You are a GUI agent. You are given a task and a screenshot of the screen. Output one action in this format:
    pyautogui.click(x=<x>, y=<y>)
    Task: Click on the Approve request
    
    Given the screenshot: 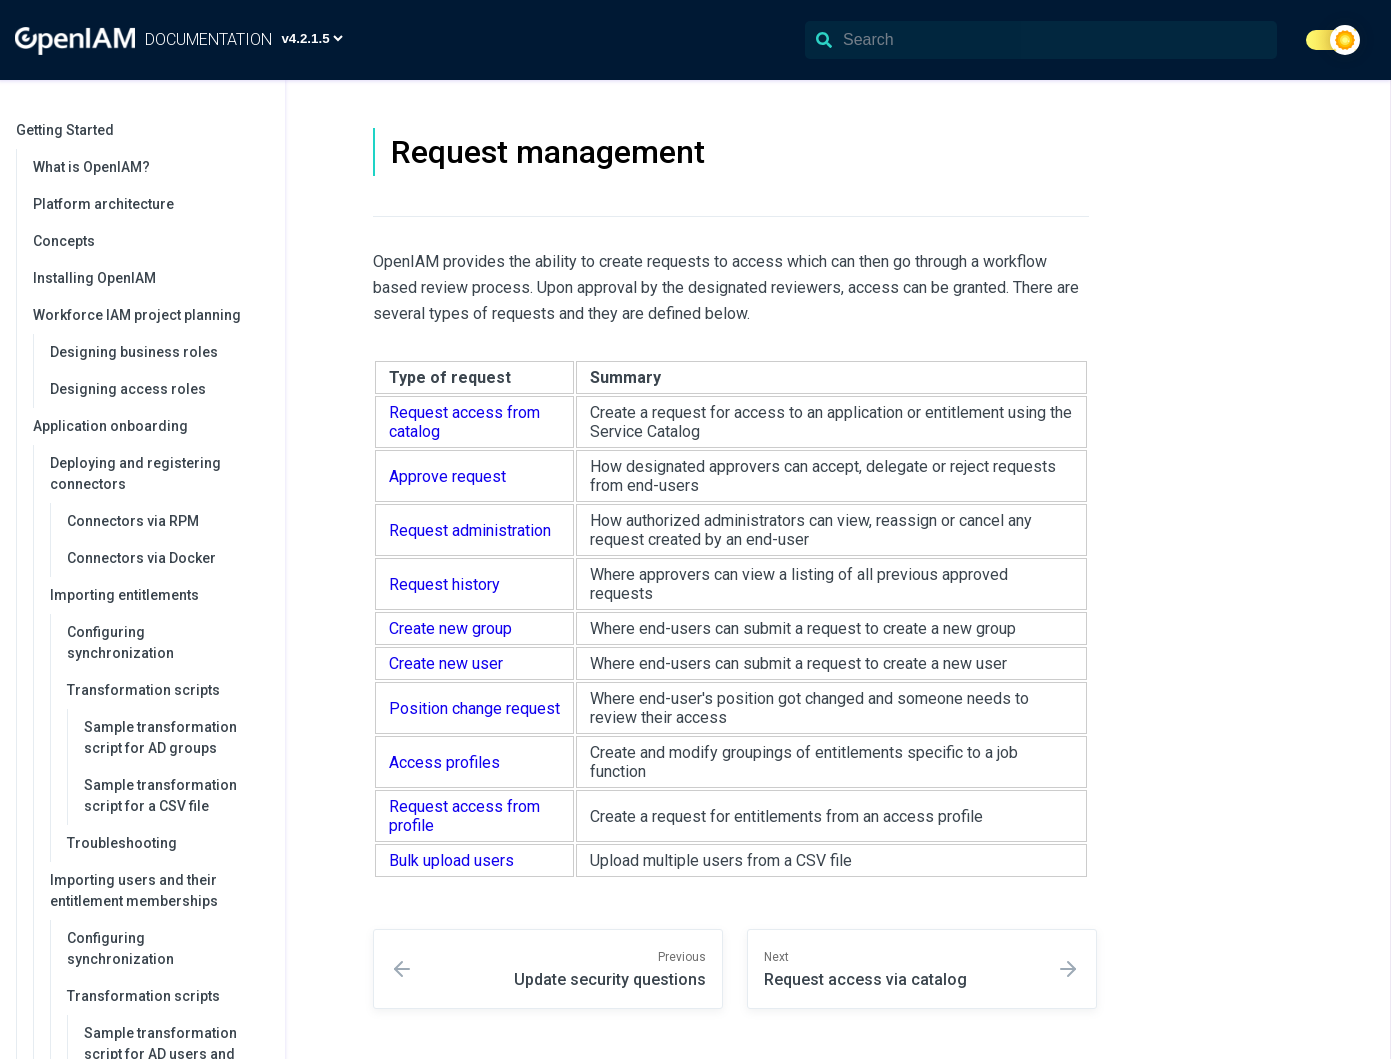 What is the action you would take?
    pyautogui.click(x=447, y=476)
    